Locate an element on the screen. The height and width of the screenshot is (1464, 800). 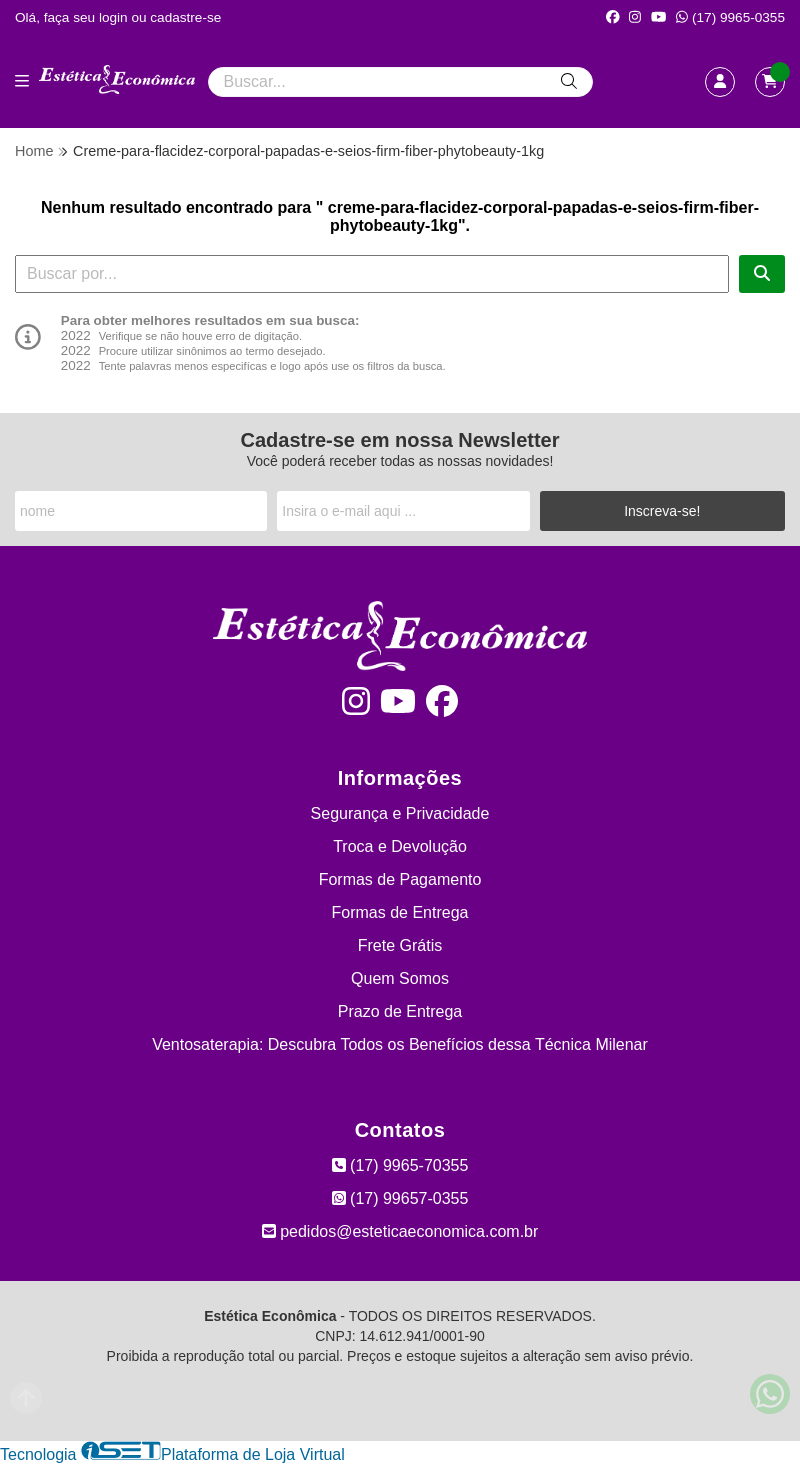
(17) 9965-70355 is located at coordinates (400, 1165).